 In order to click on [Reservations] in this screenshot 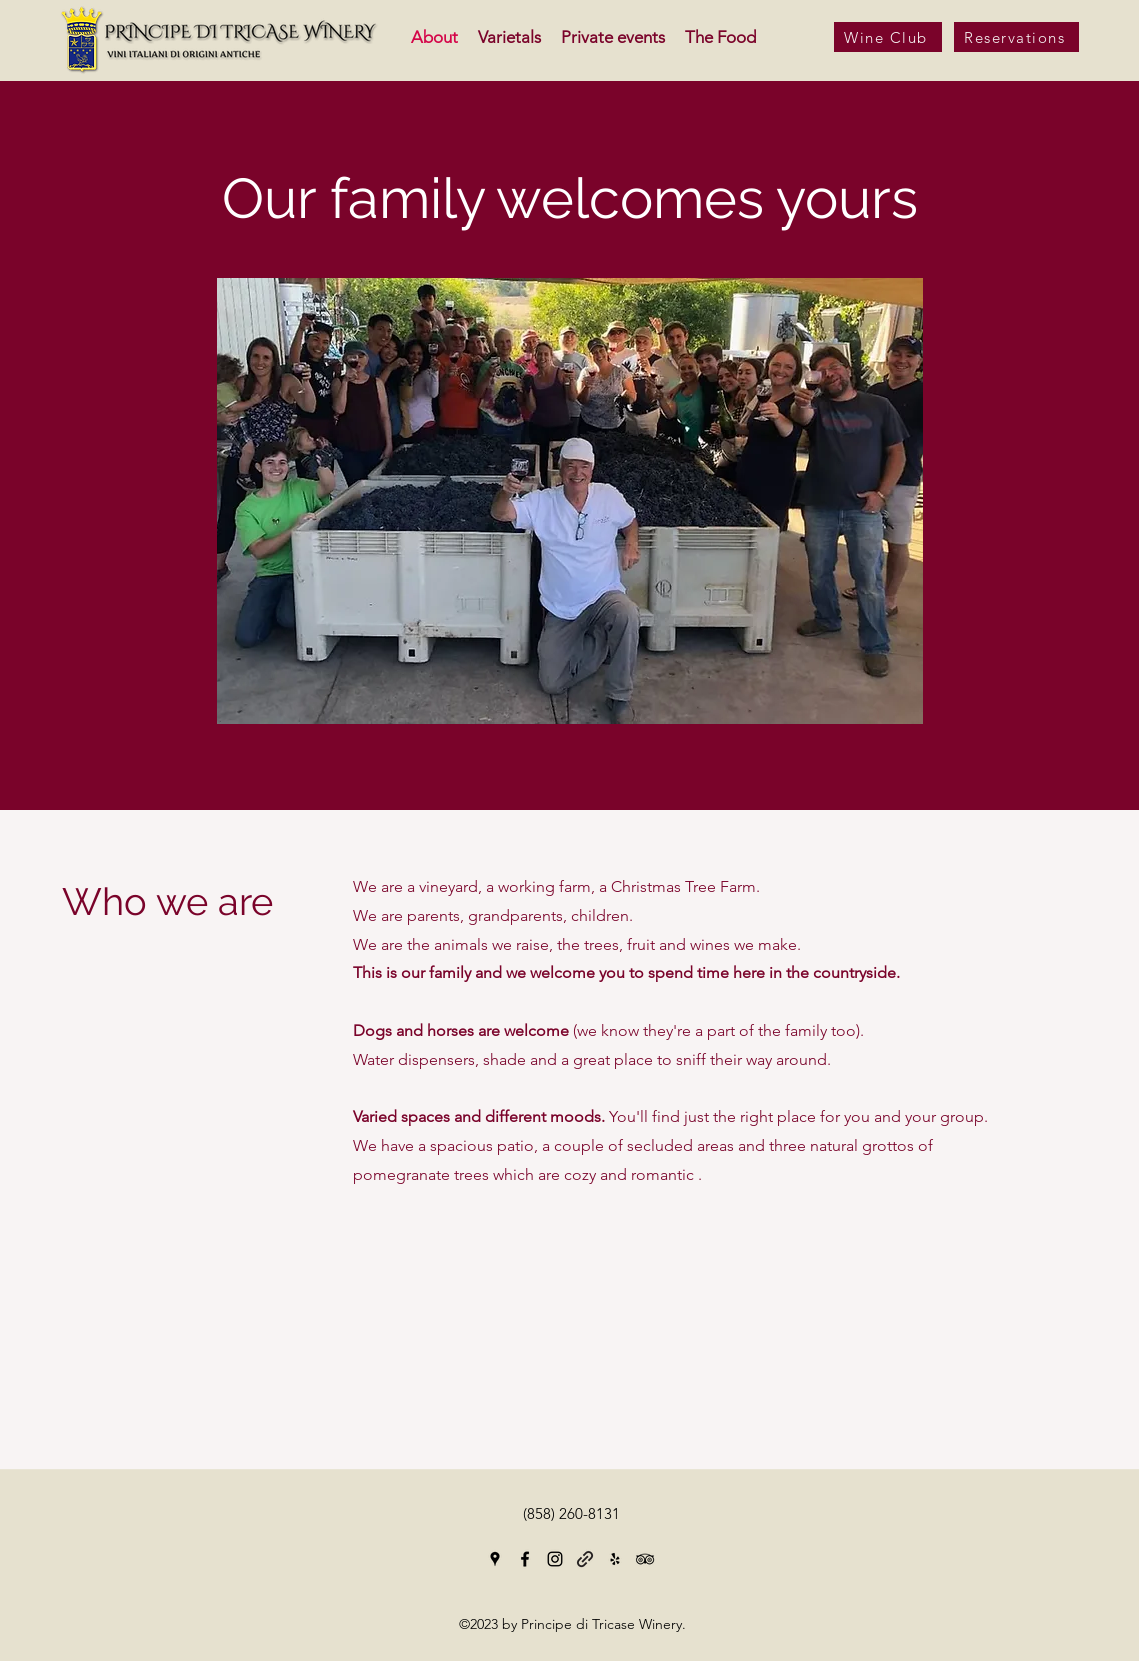, I will do `click(1016, 37)`.